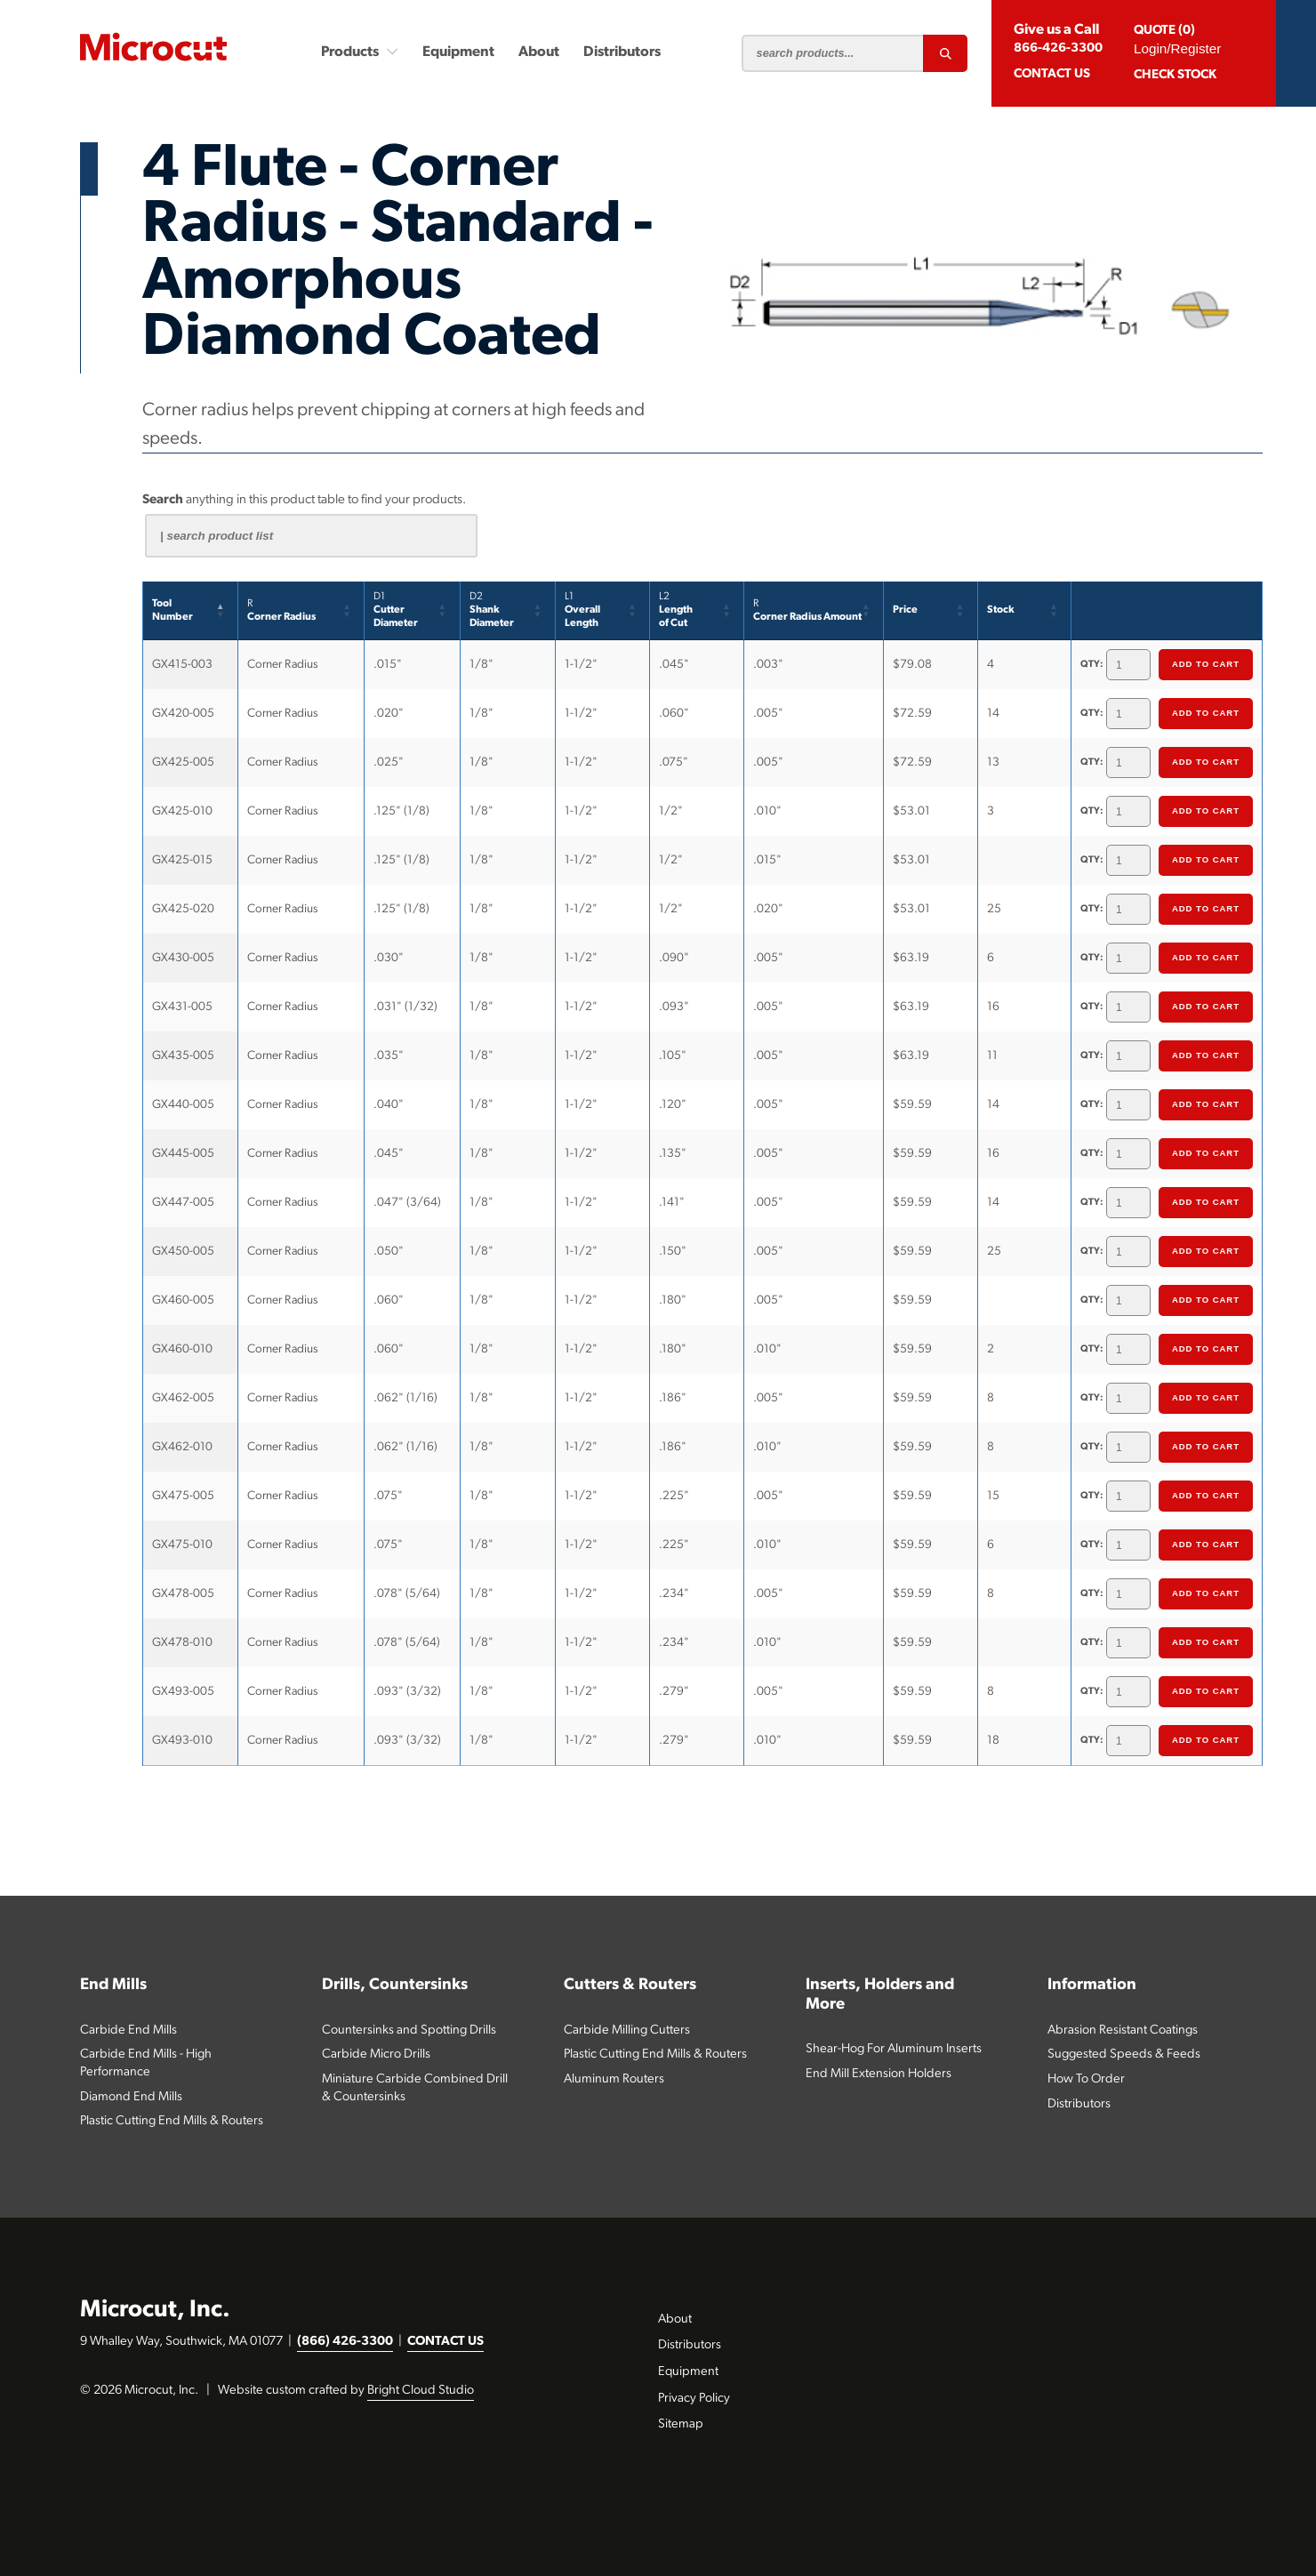 The image size is (1316, 2576). I want to click on Suggested Speeds & Feeds, so click(1123, 2054).